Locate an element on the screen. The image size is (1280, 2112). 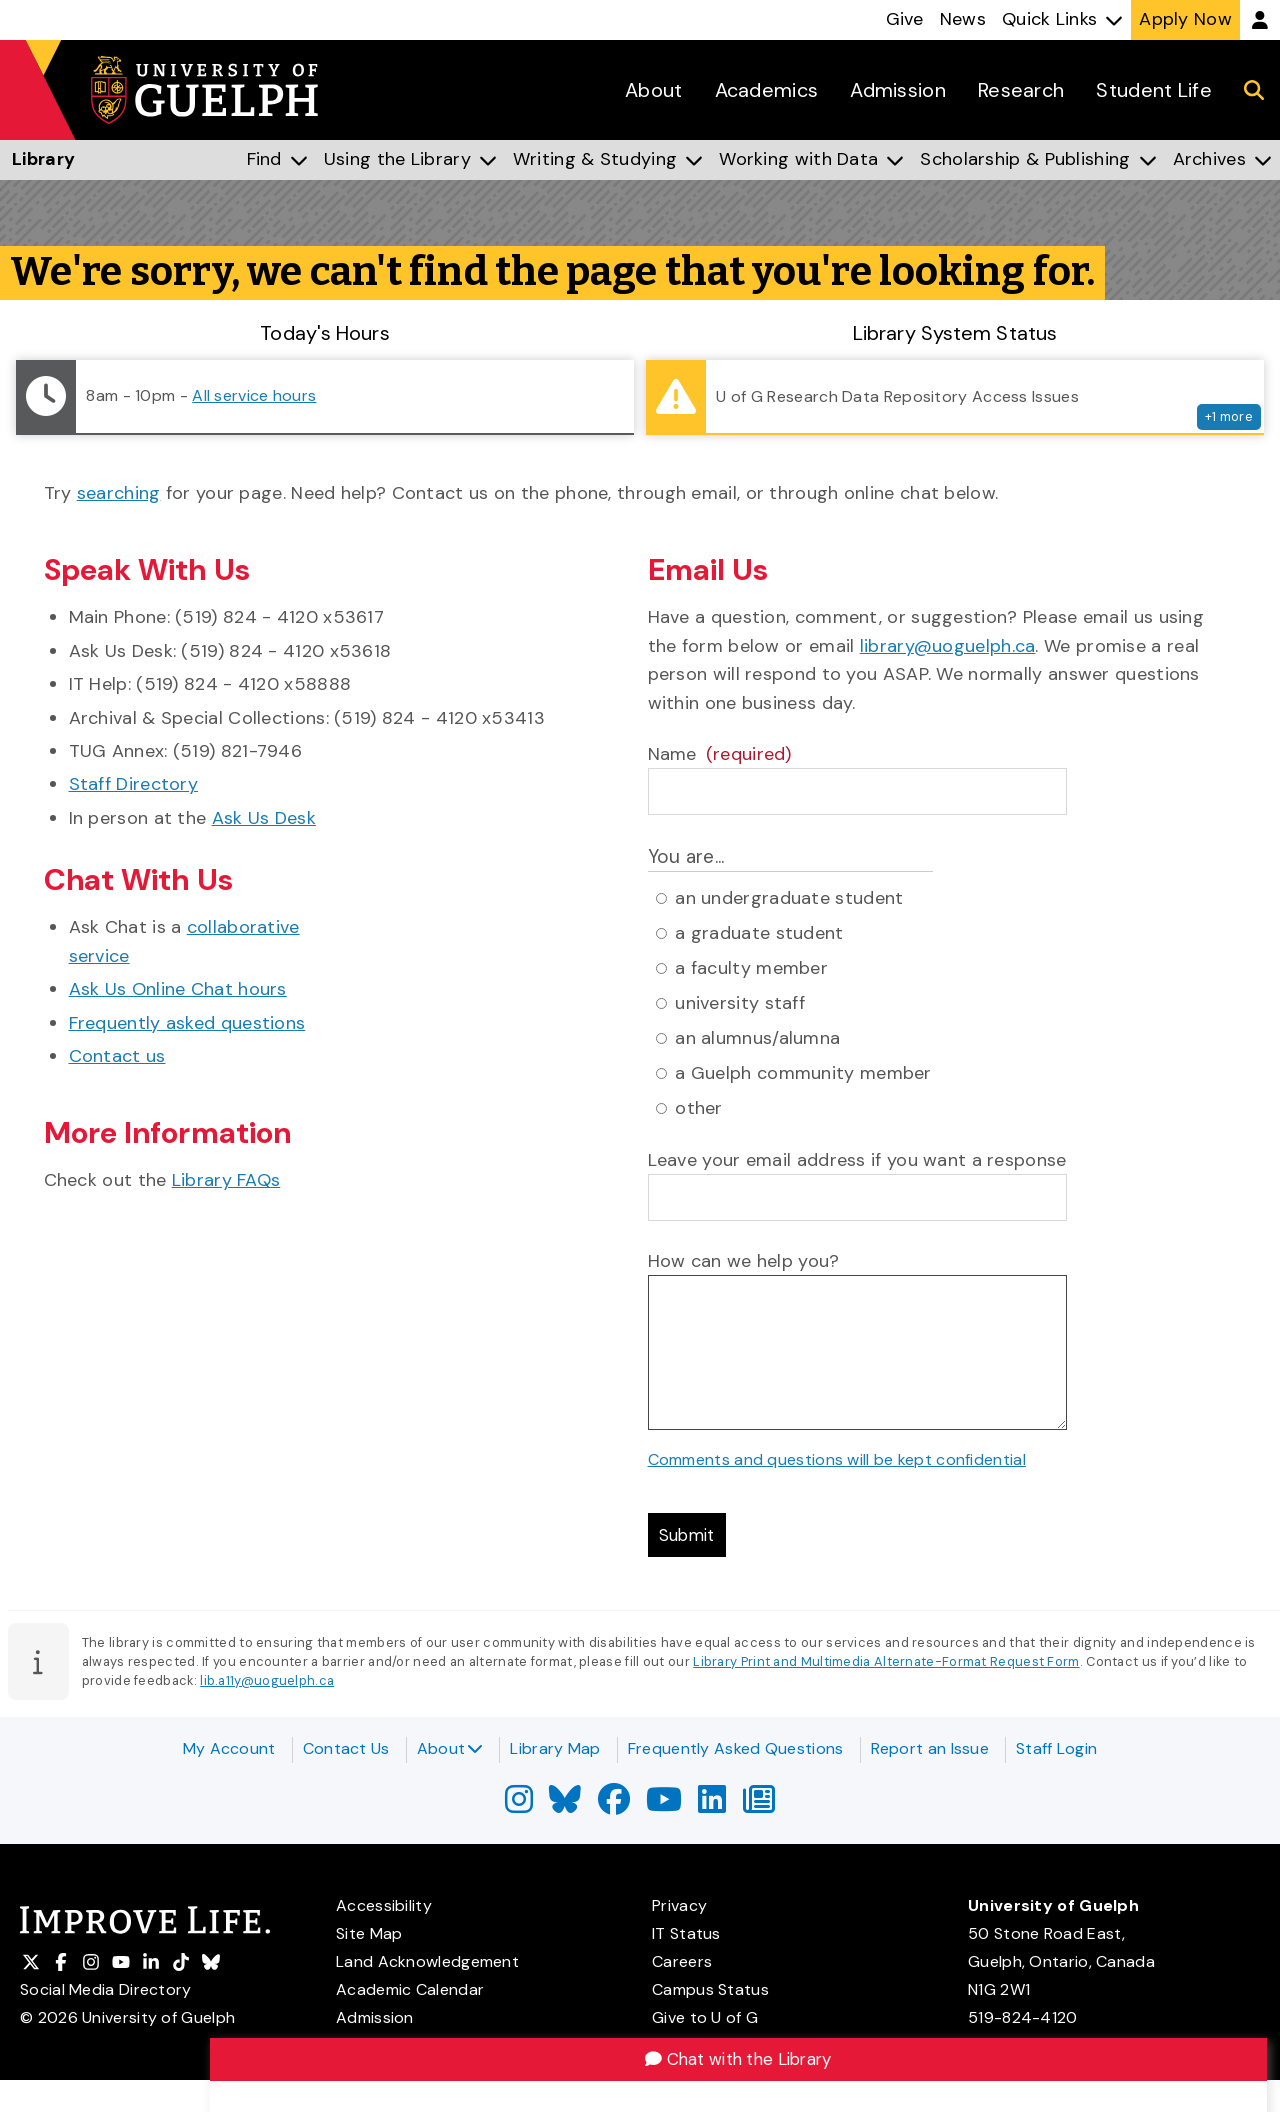
Contact us is located at coordinates (117, 1056).